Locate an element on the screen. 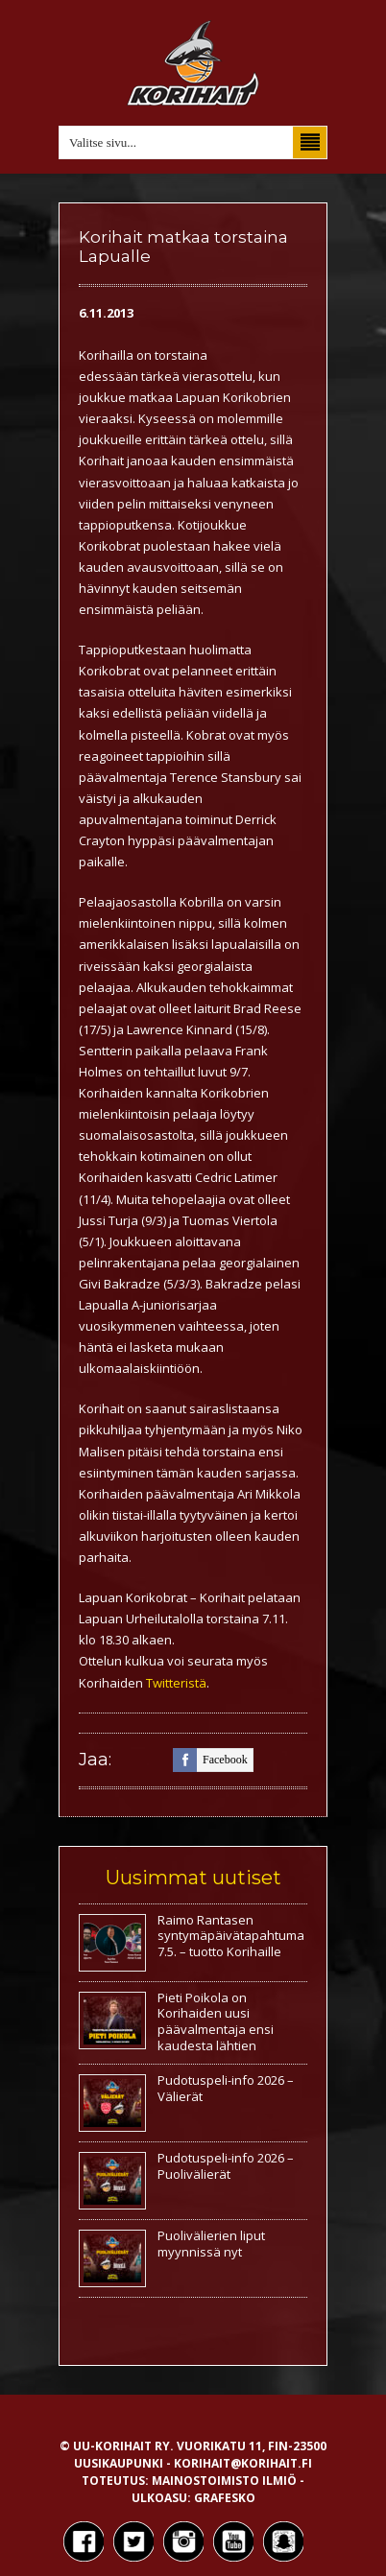 Image resolution: width=386 pixels, height=2576 pixels. Mainostoimisto Ilmiö is located at coordinates (224, 2480).